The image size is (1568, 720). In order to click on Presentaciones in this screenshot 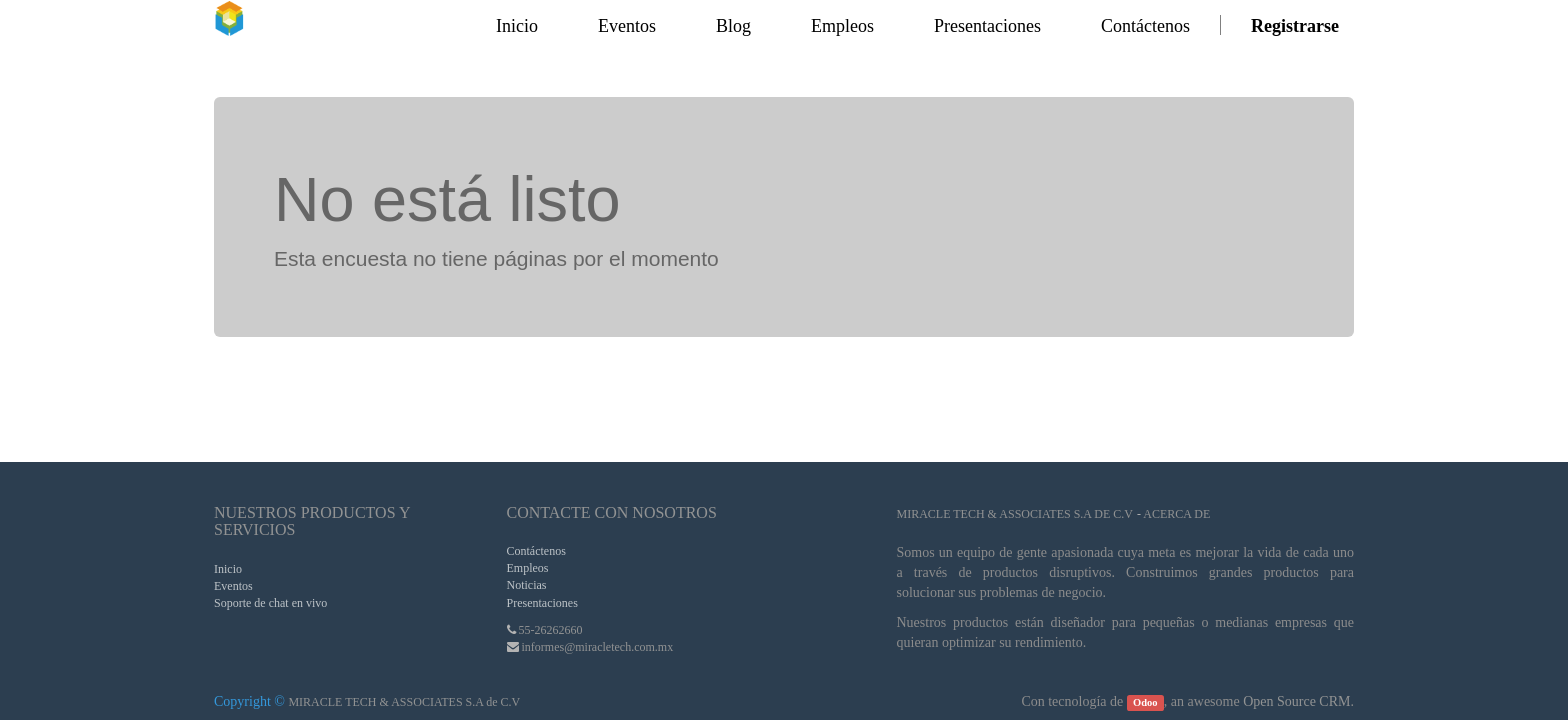, I will do `click(542, 603)`.